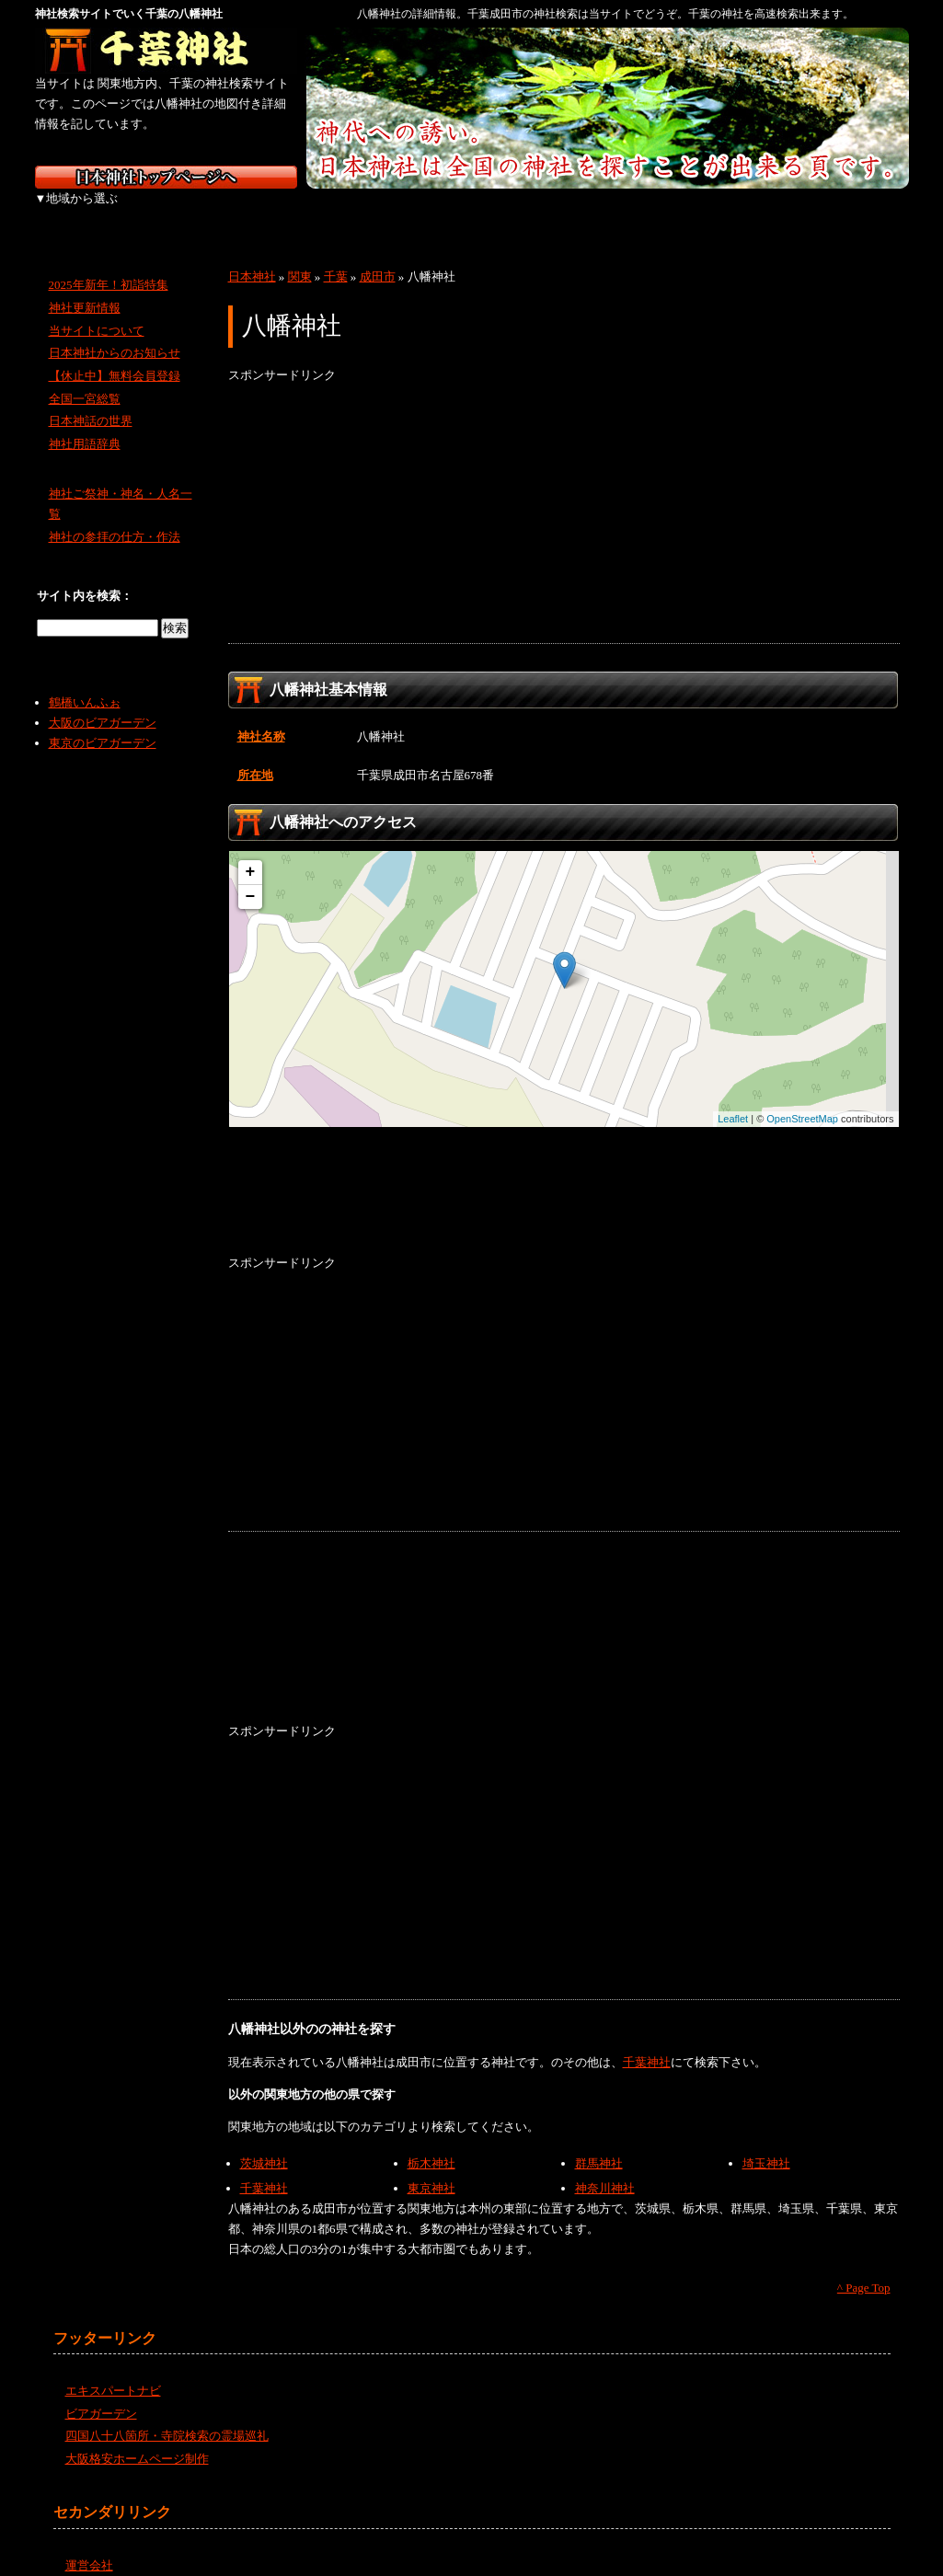 The image size is (943, 2576). I want to click on 四国, so click(663, 211).